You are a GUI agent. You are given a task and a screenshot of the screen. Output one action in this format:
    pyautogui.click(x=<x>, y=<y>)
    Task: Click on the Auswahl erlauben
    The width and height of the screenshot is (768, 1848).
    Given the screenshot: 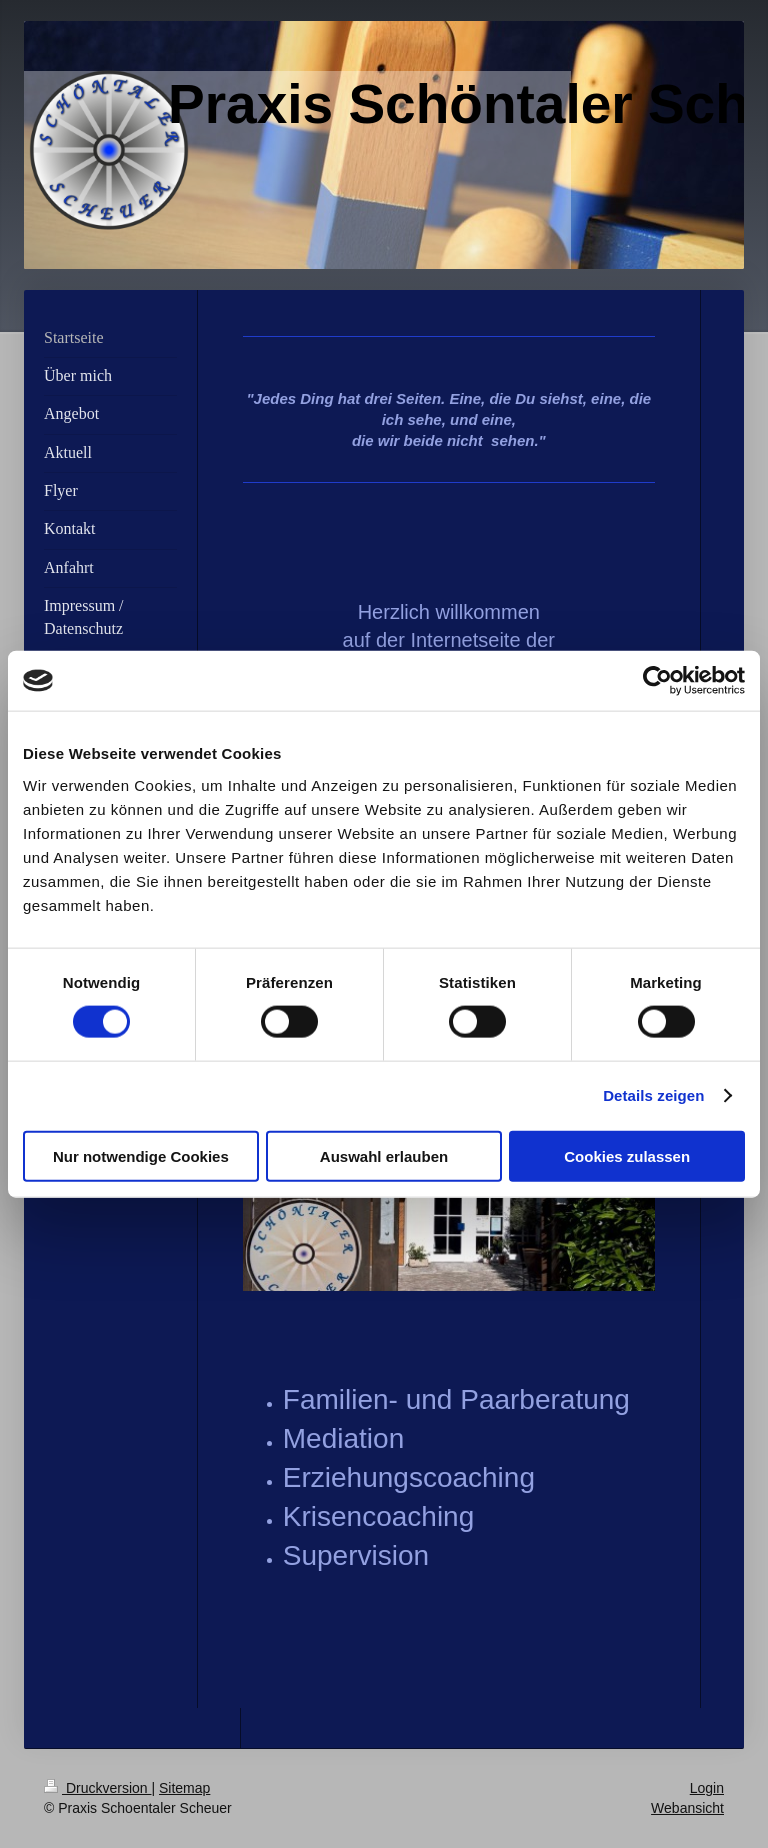 What is the action you would take?
    pyautogui.click(x=384, y=1155)
    